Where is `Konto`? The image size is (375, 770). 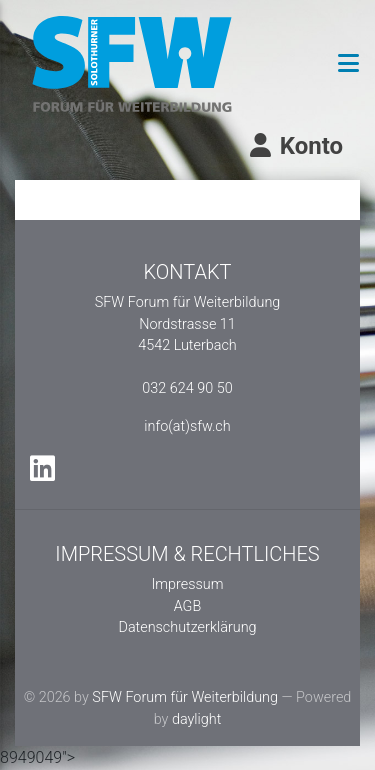
Konto is located at coordinates (295, 146).